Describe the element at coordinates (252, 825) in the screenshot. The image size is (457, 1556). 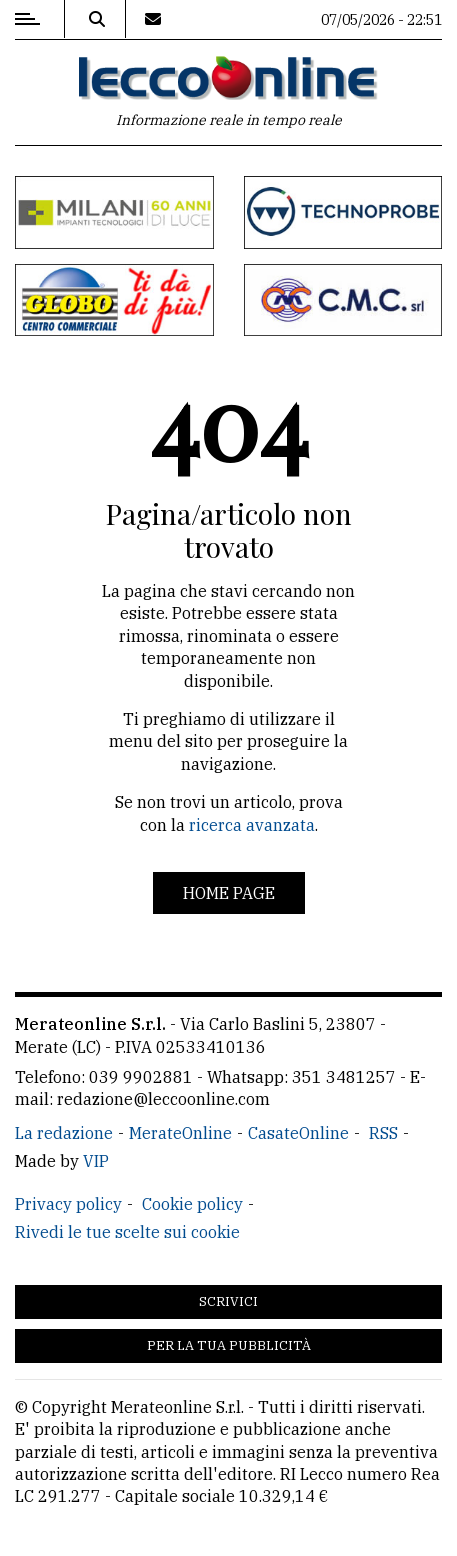
I see `ricerca avanzata` at that location.